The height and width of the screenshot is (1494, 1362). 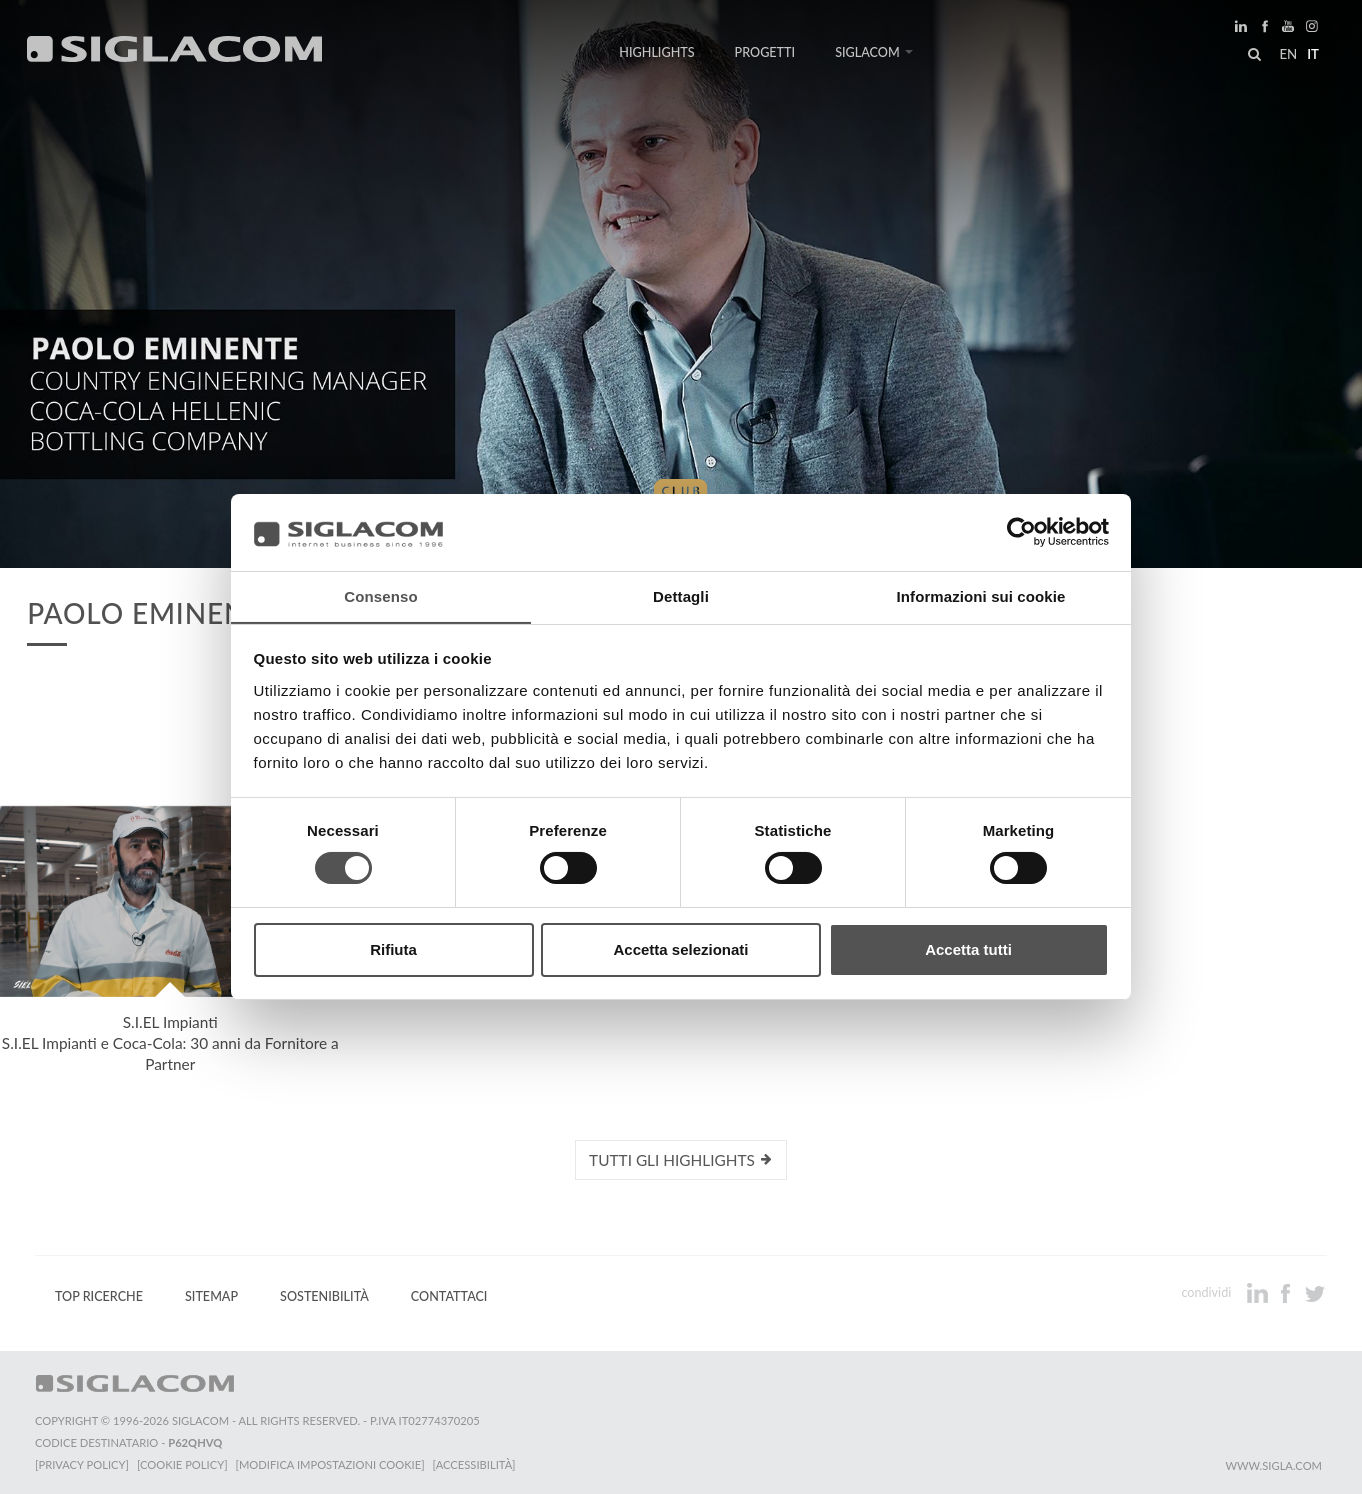 What do you see at coordinates (324, 1296) in the screenshot?
I see `Sostenibilità` at bounding box center [324, 1296].